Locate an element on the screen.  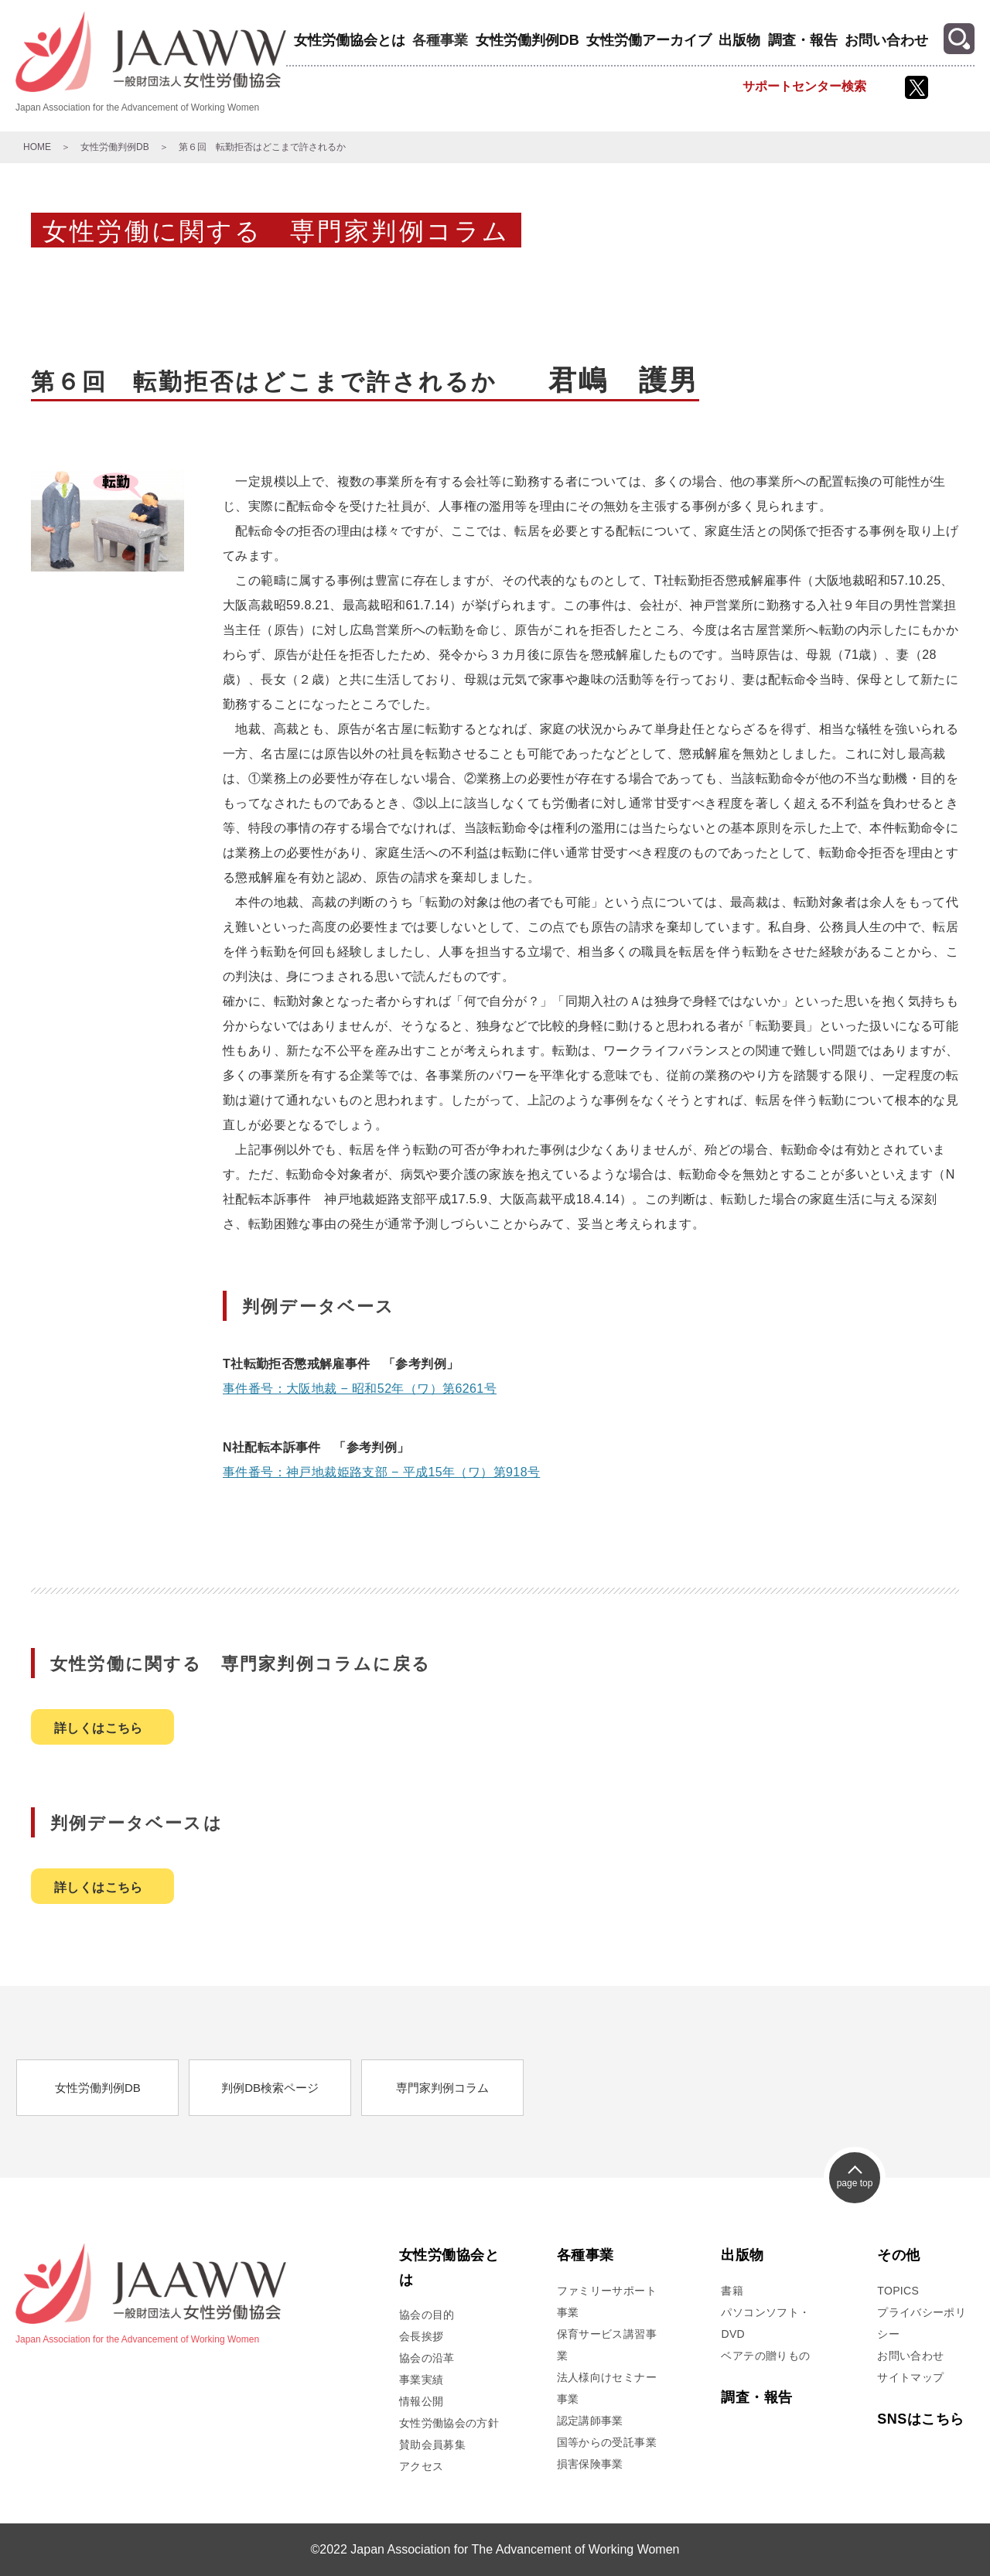
サポートセンター検索 is located at coordinates (804, 86).